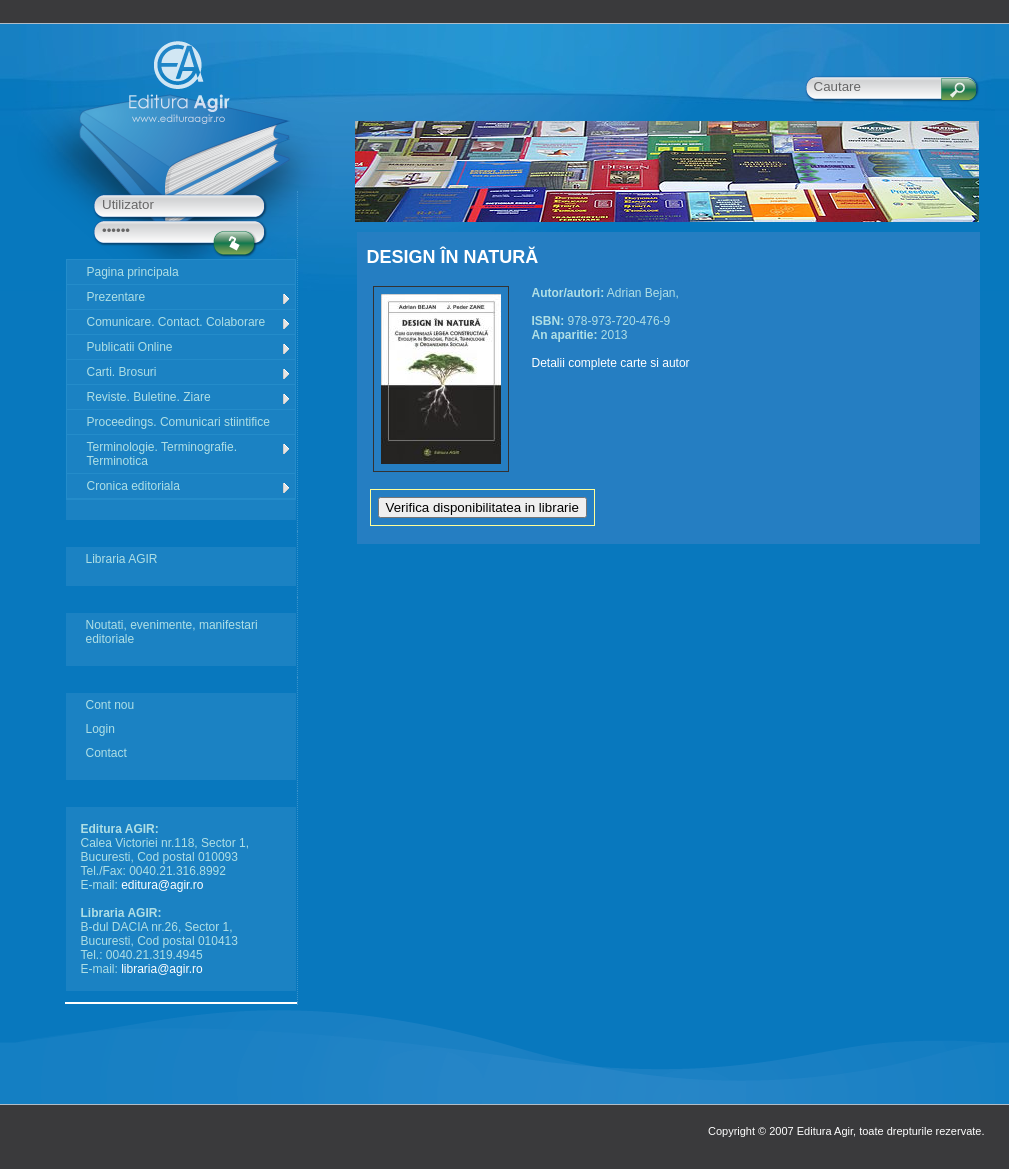 This screenshot has width=1009, height=1169. What do you see at coordinates (100, 729) in the screenshot?
I see `Login` at bounding box center [100, 729].